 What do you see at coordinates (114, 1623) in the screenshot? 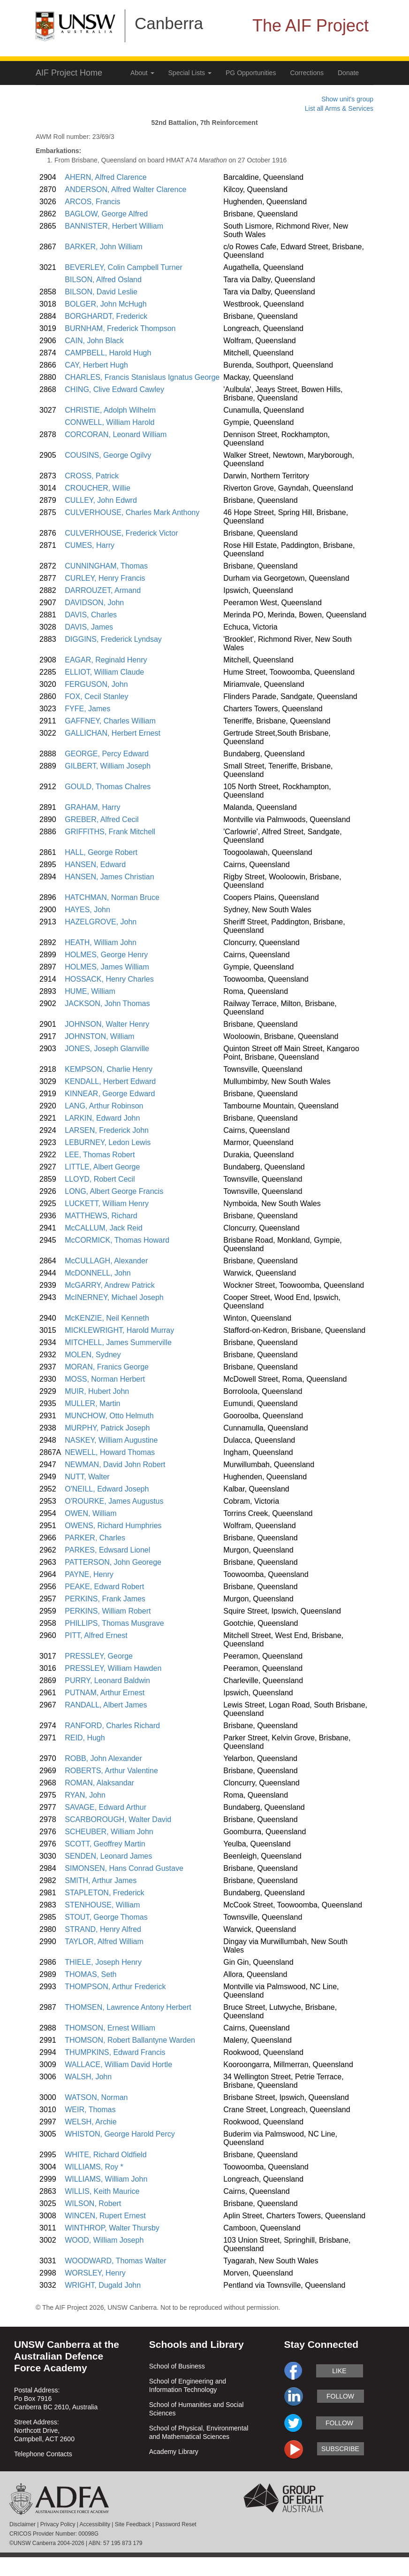
I see `PHILLIPS, Thomas Musgrave` at bounding box center [114, 1623].